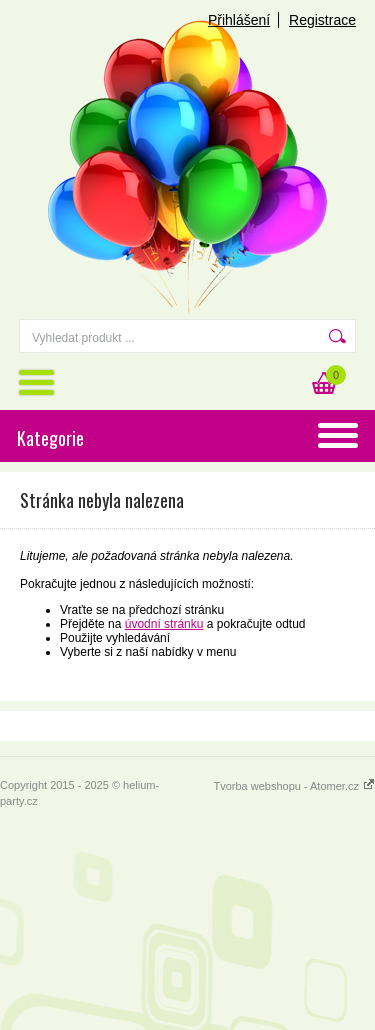 This screenshot has height=1030, width=375. I want to click on úvodní stránku, so click(164, 624).